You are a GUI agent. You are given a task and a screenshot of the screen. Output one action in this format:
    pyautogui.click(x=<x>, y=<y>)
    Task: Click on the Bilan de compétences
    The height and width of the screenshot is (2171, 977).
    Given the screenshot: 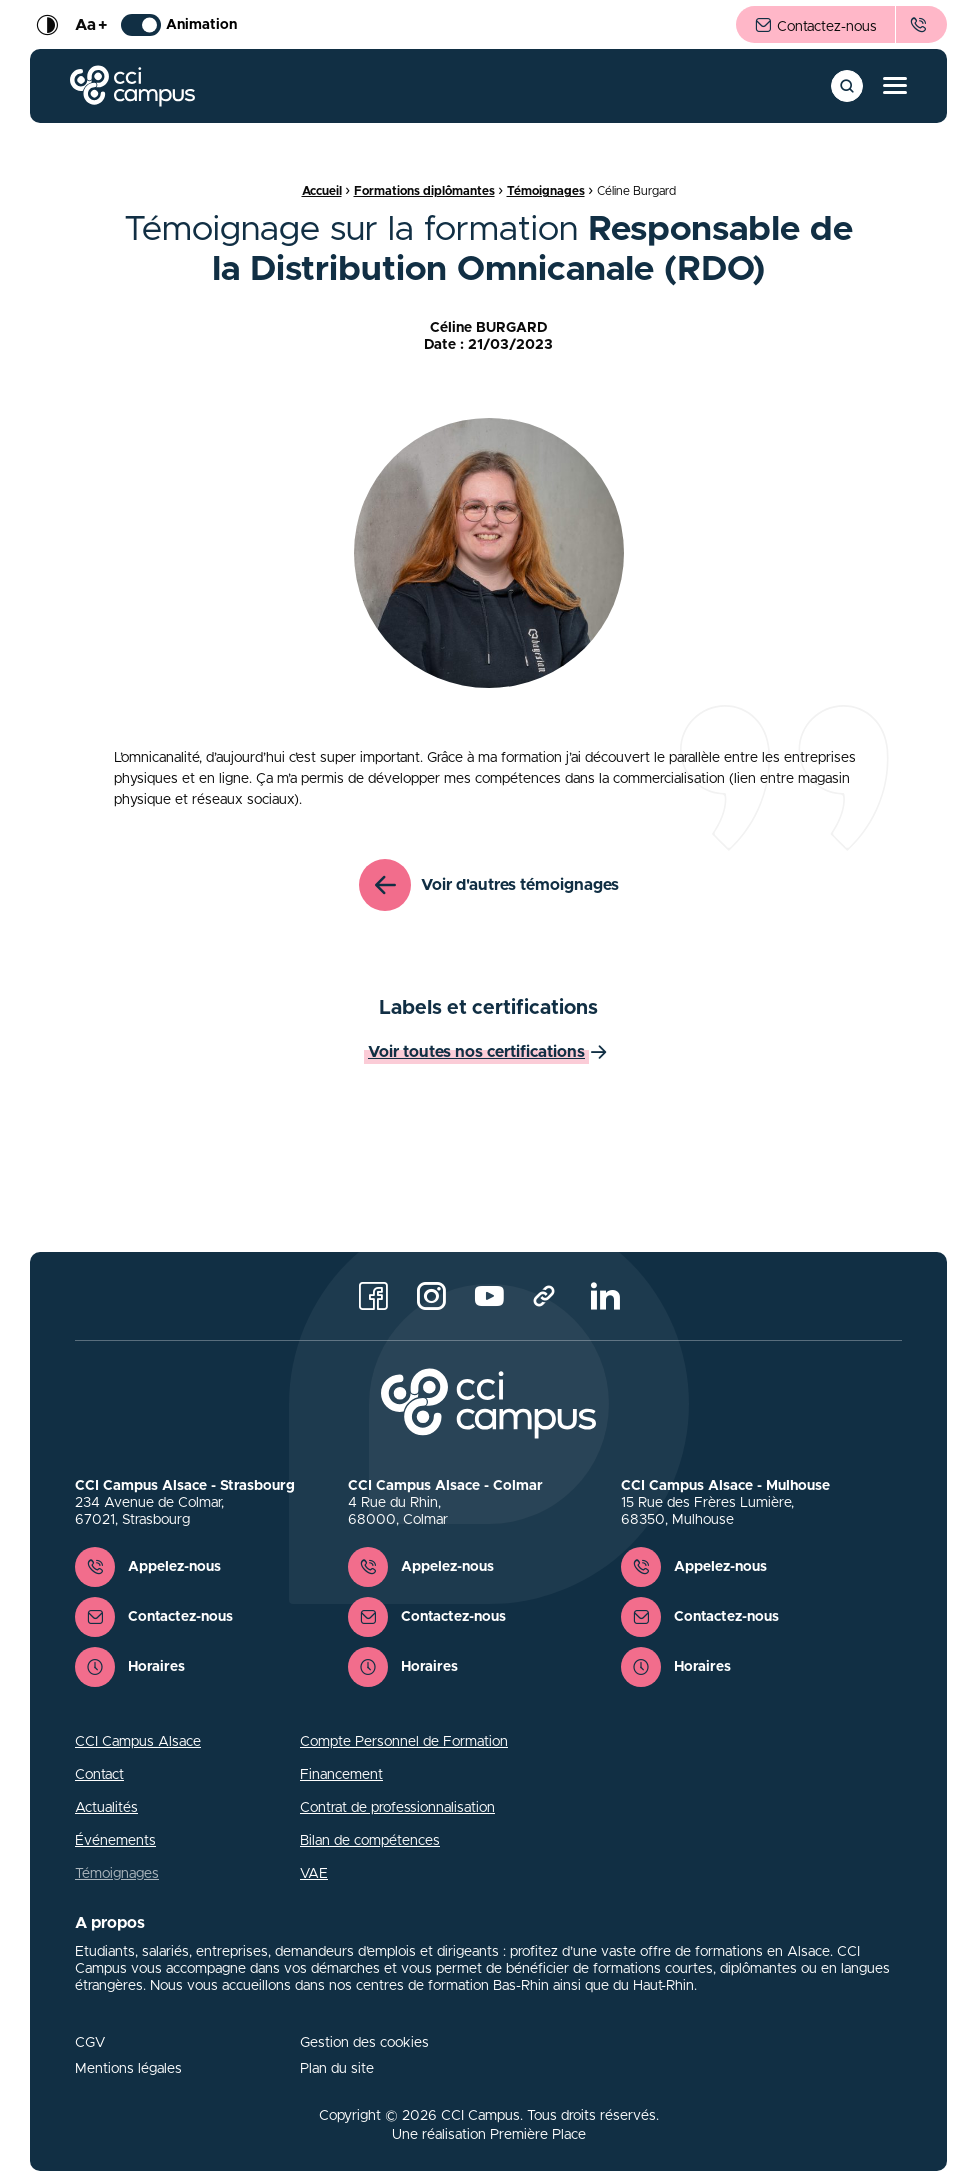 What is the action you would take?
    pyautogui.click(x=370, y=1841)
    